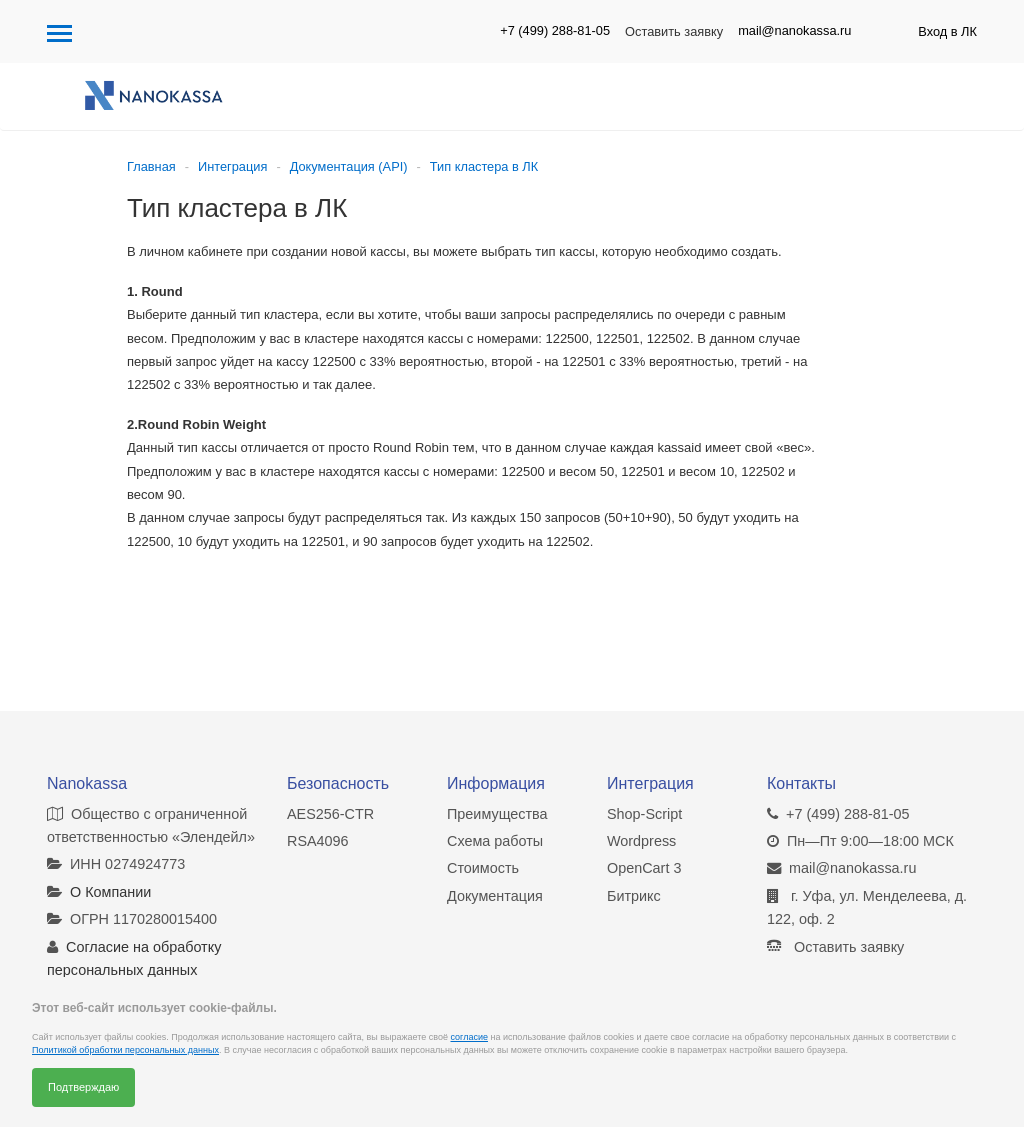 The height and width of the screenshot is (1127, 1024). I want to click on Главная, so click(151, 166).